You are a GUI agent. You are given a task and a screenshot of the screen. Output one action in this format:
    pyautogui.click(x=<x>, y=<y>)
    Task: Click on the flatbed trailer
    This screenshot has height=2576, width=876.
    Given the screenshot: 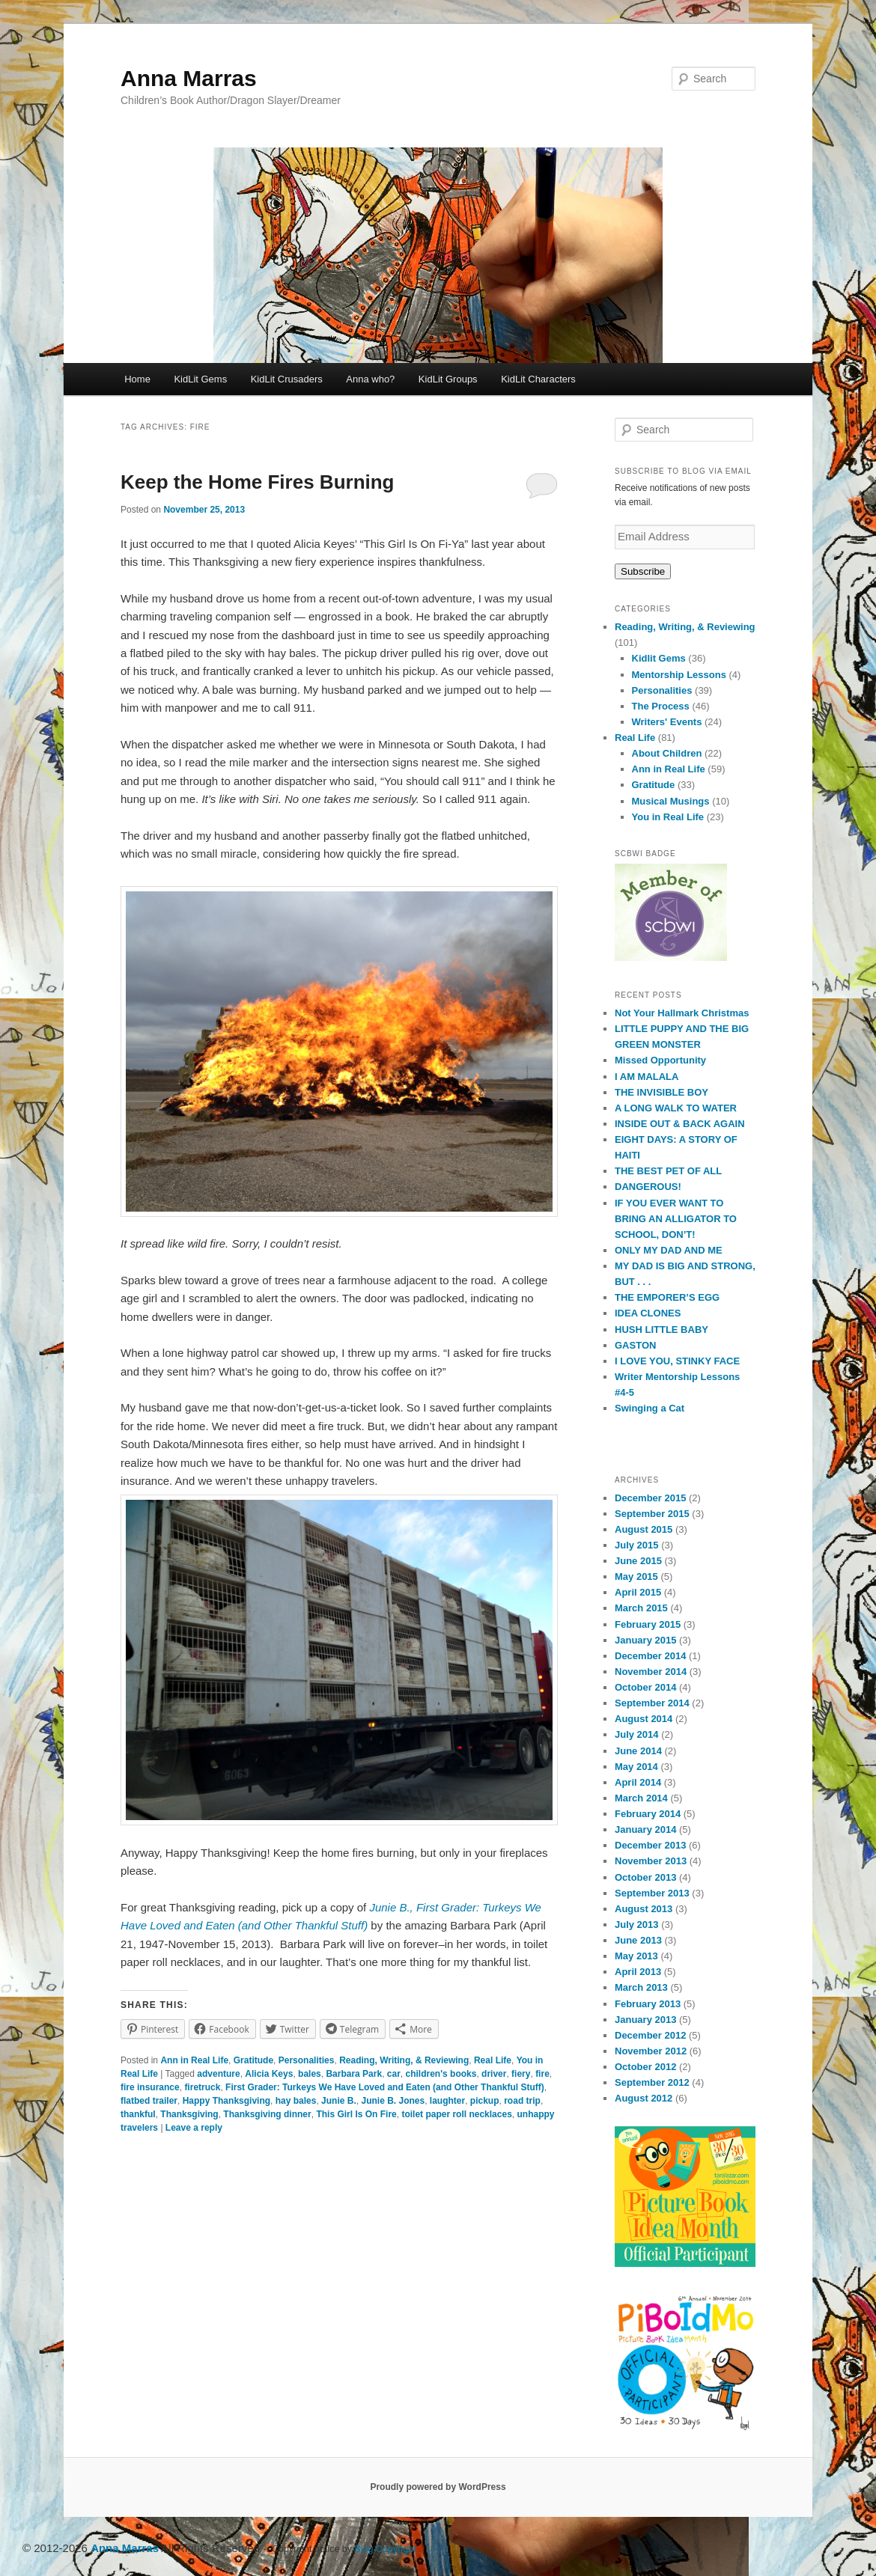 What is the action you would take?
    pyautogui.click(x=149, y=2101)
    